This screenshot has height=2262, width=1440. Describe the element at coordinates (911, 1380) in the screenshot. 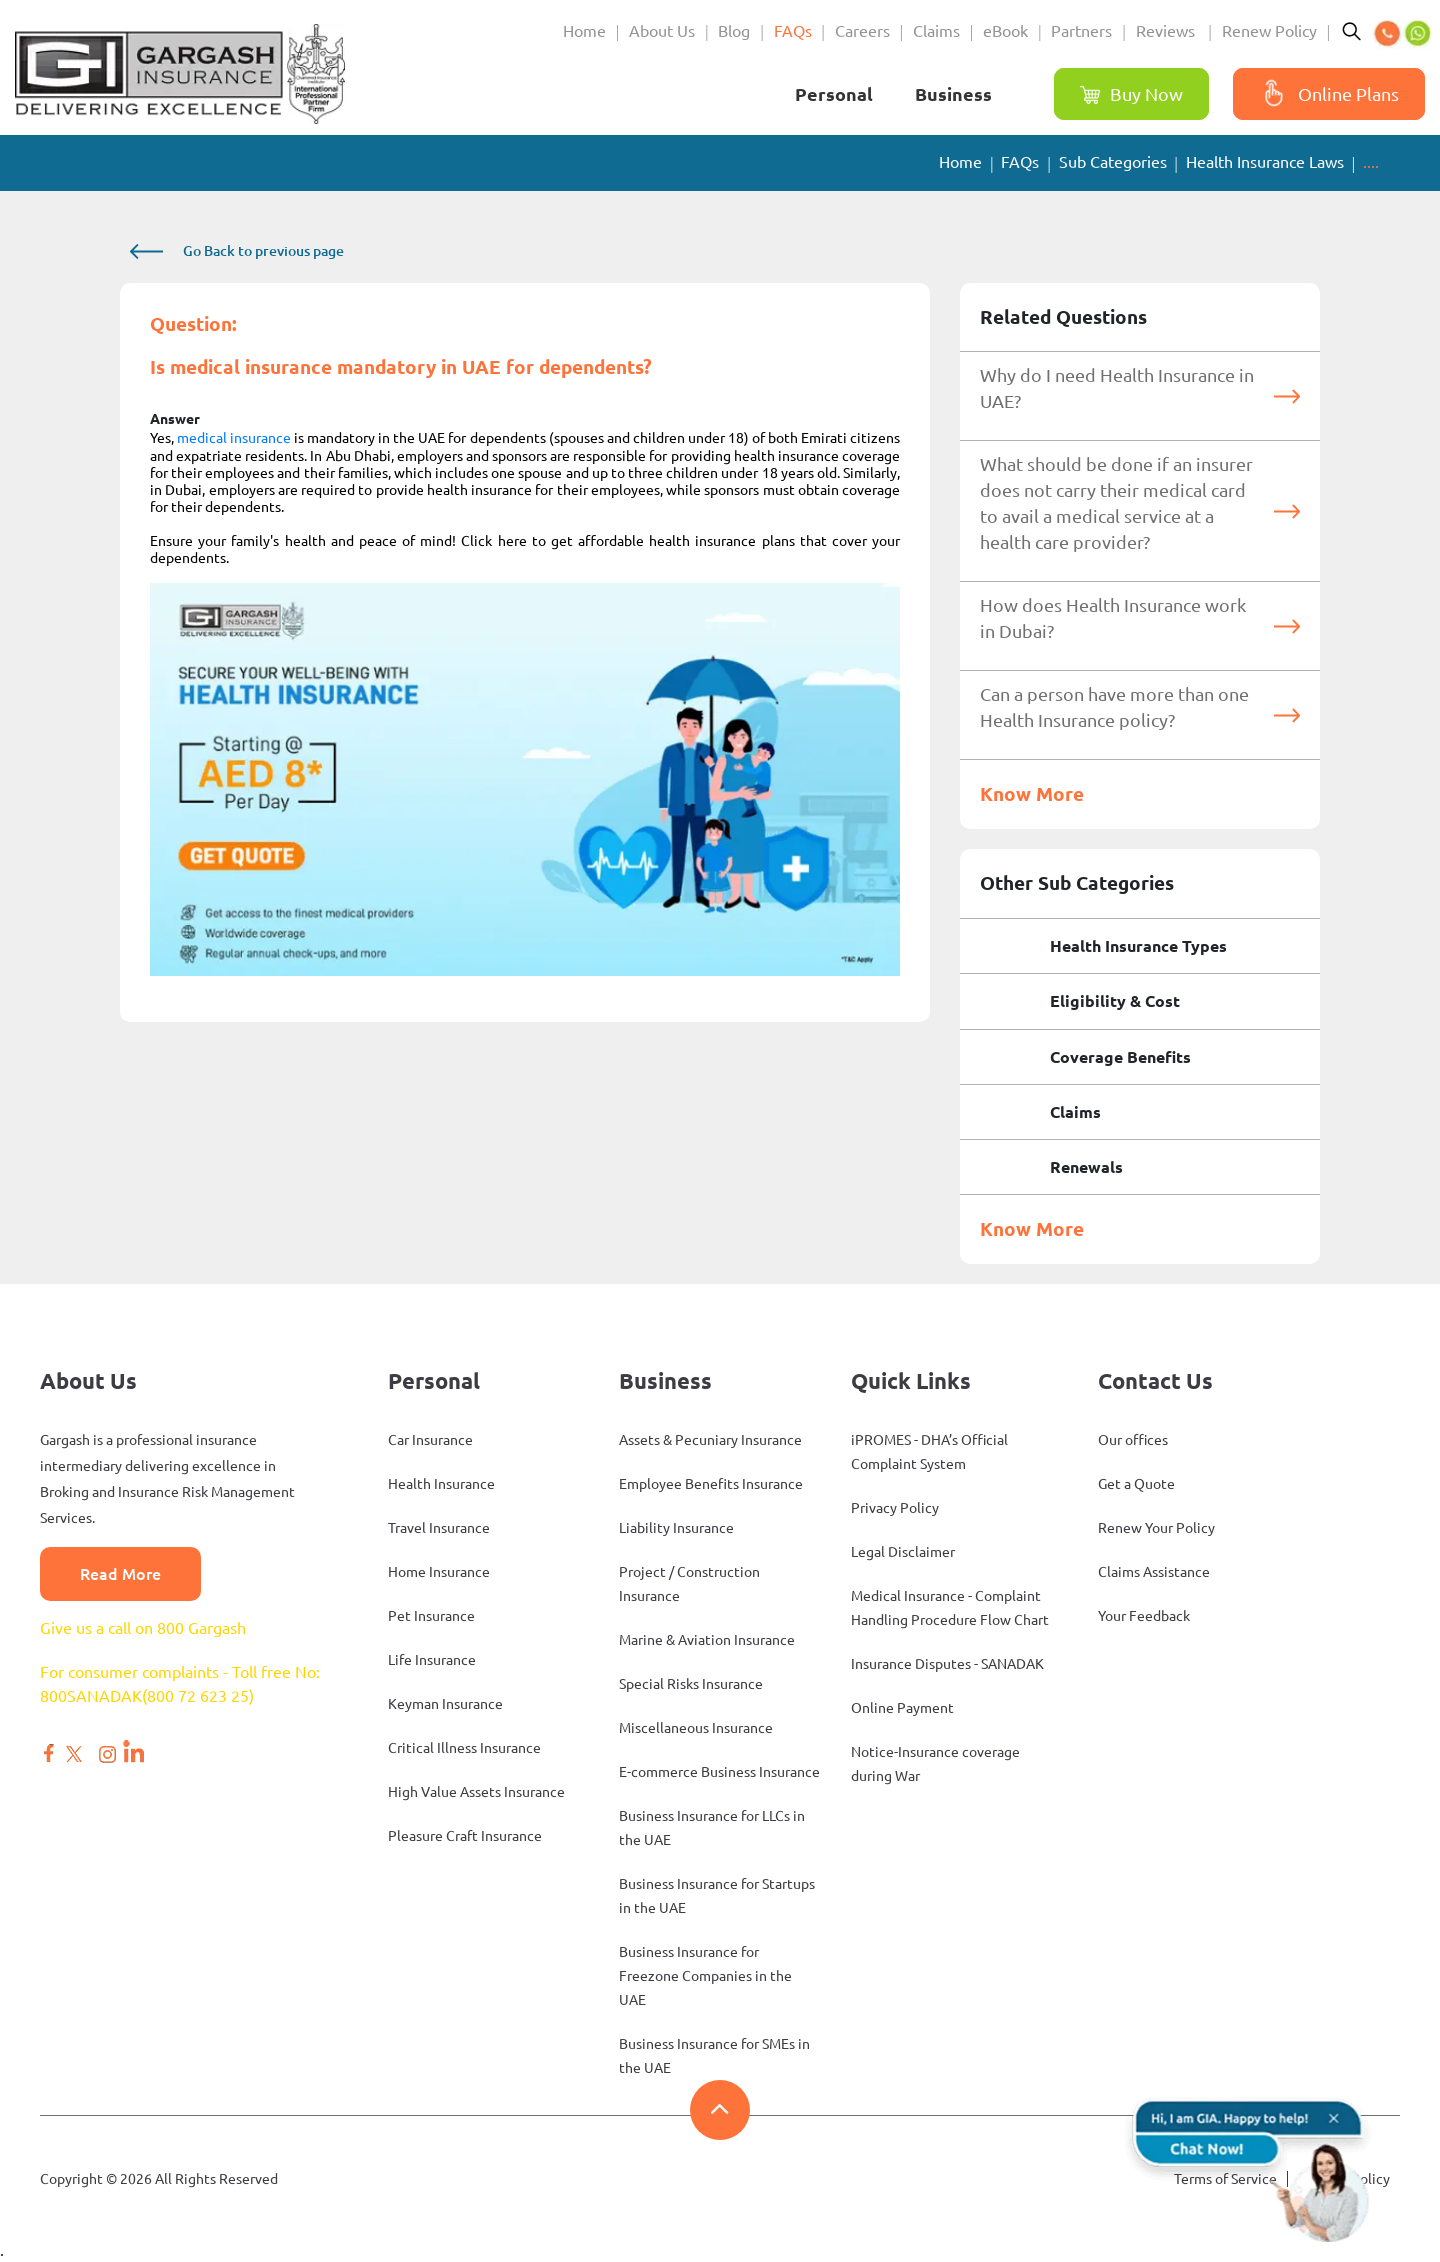

I see `Quick Links` at that location.